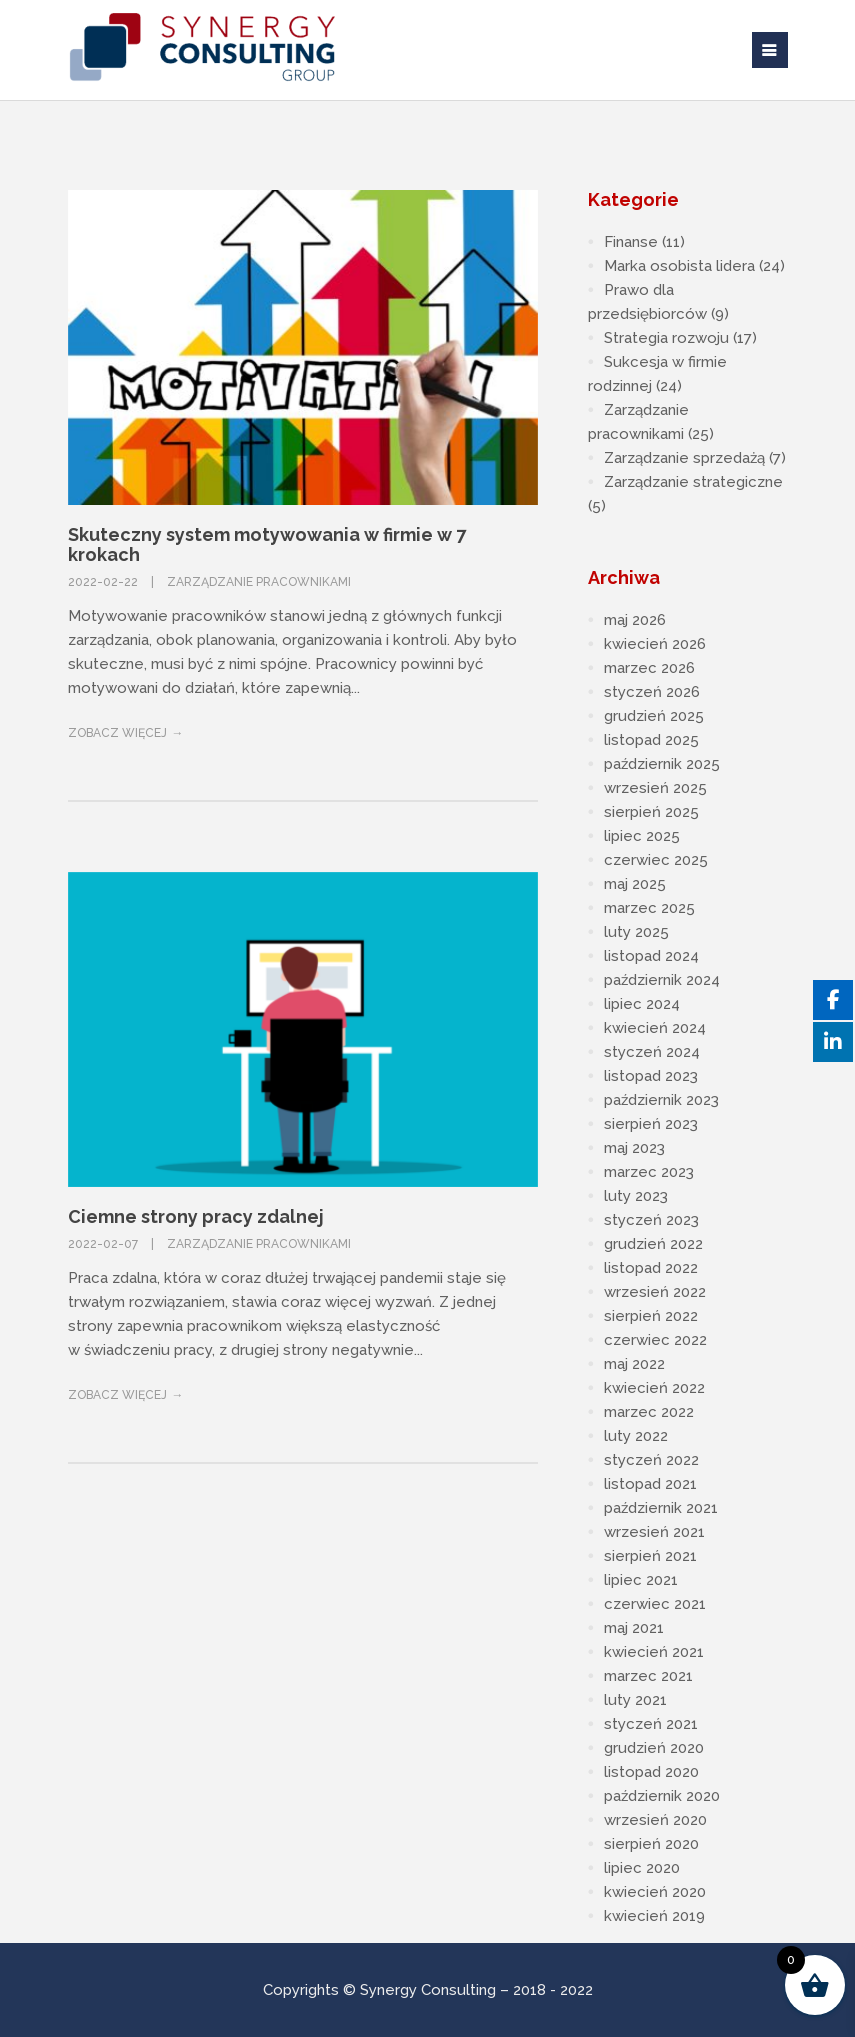  Describe the element at coordinates (654, 716) in the screenshot. I see `grudzień 2025` at that location.